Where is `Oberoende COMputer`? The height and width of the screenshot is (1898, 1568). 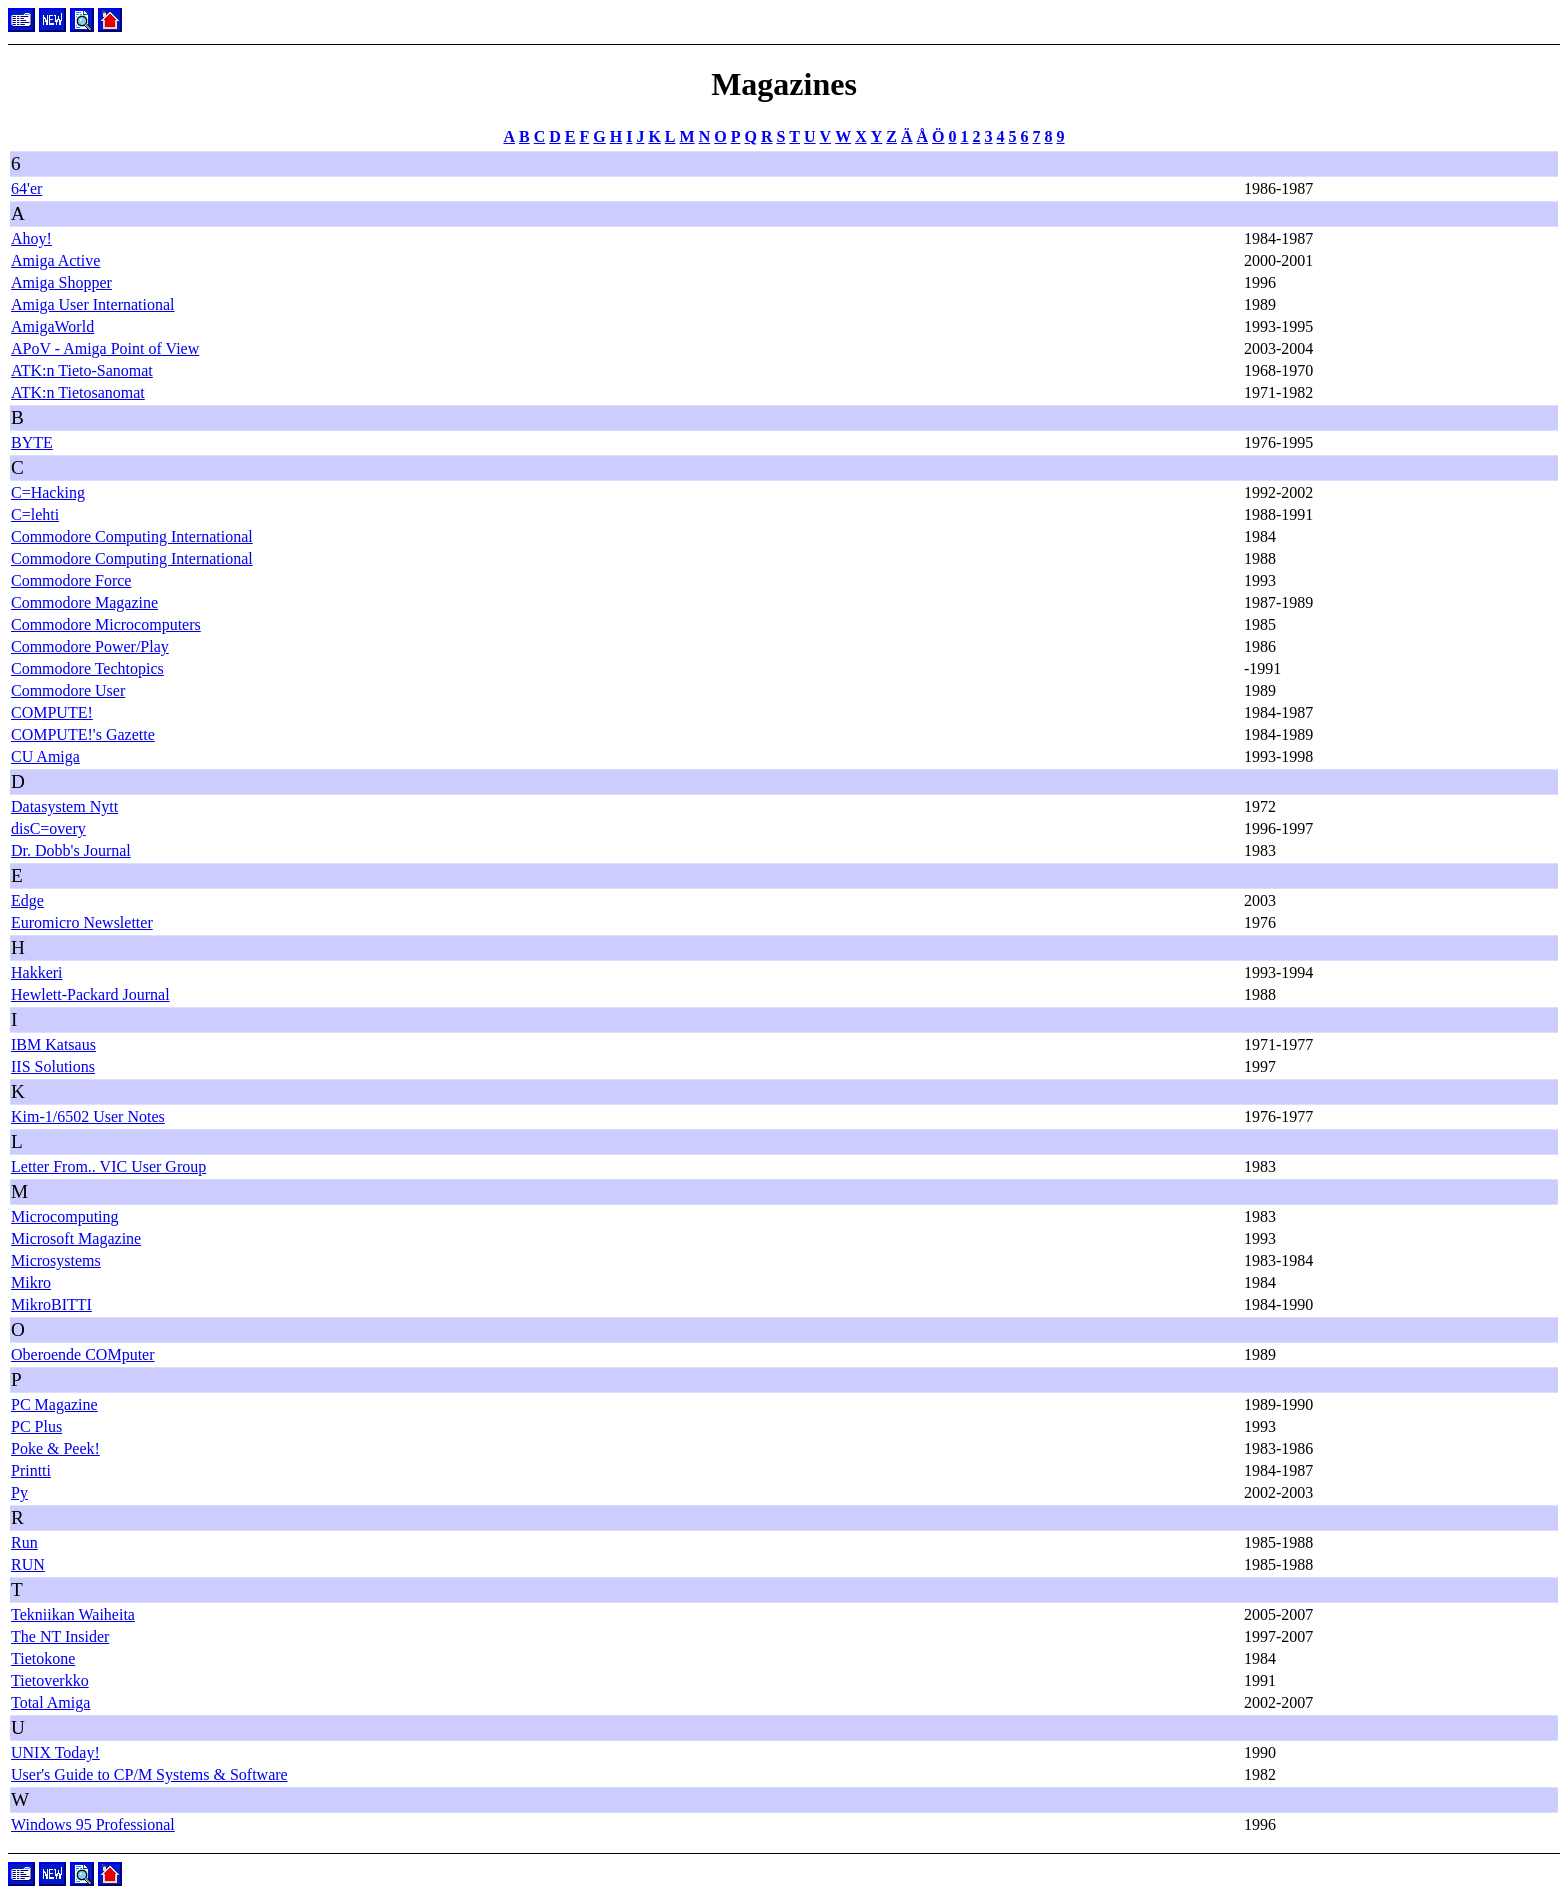 Oberoende COMputer is located at coordinates (83, 1354).